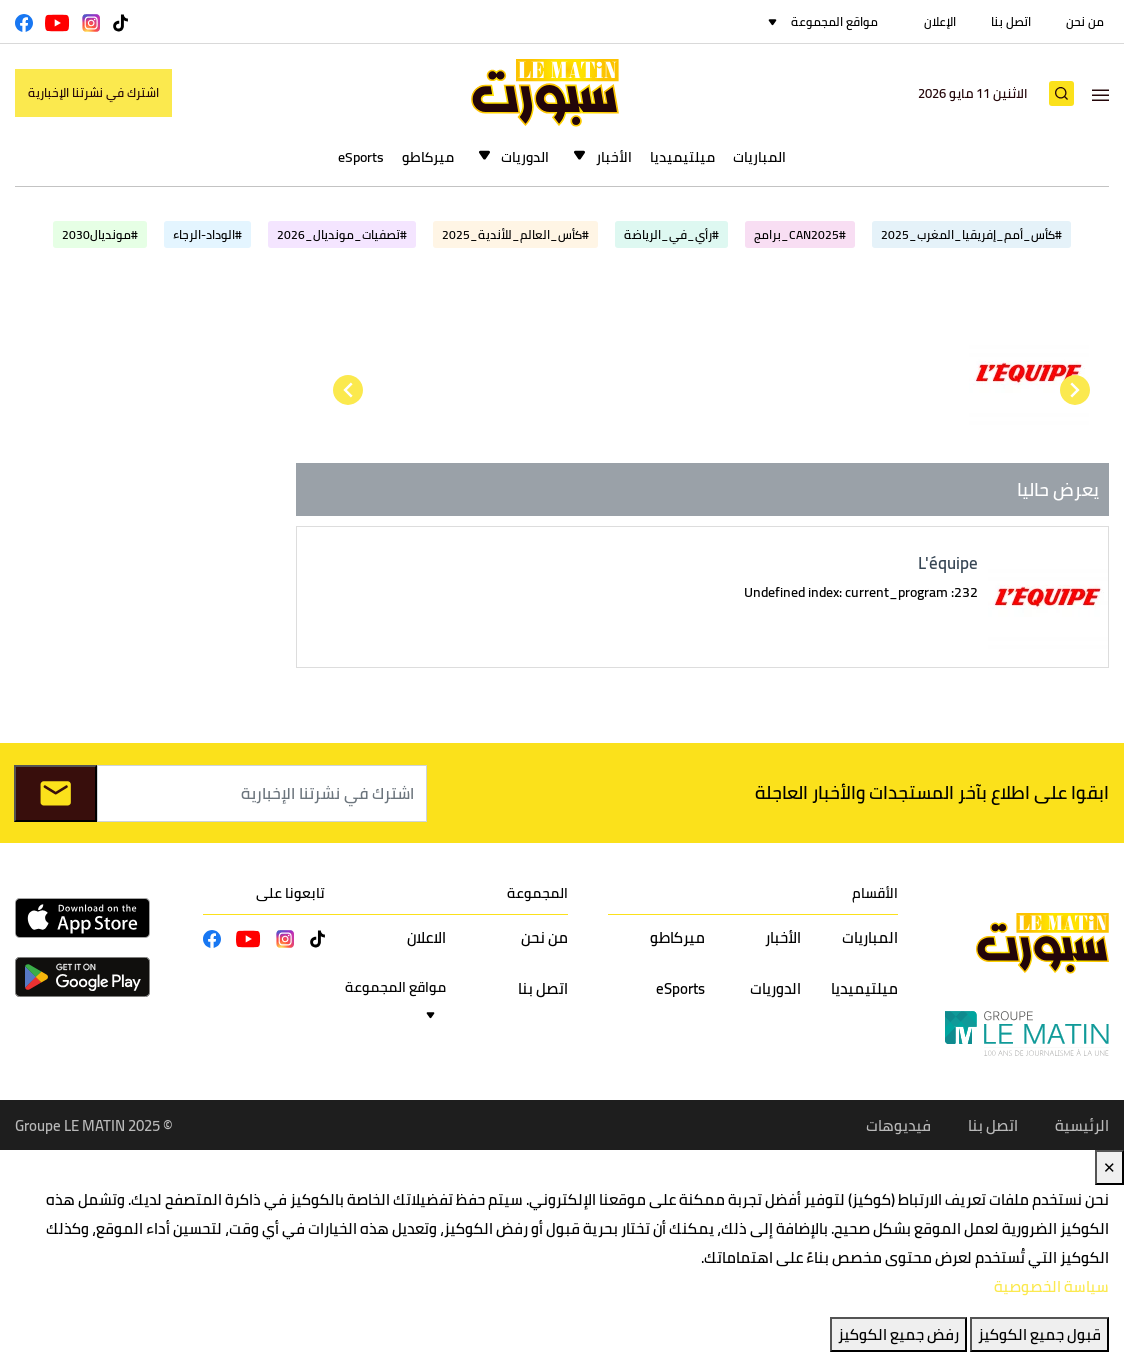  Describe the element at coordinates (1082, 1125) in the screenshot. I see `الرئيسية` at that location.